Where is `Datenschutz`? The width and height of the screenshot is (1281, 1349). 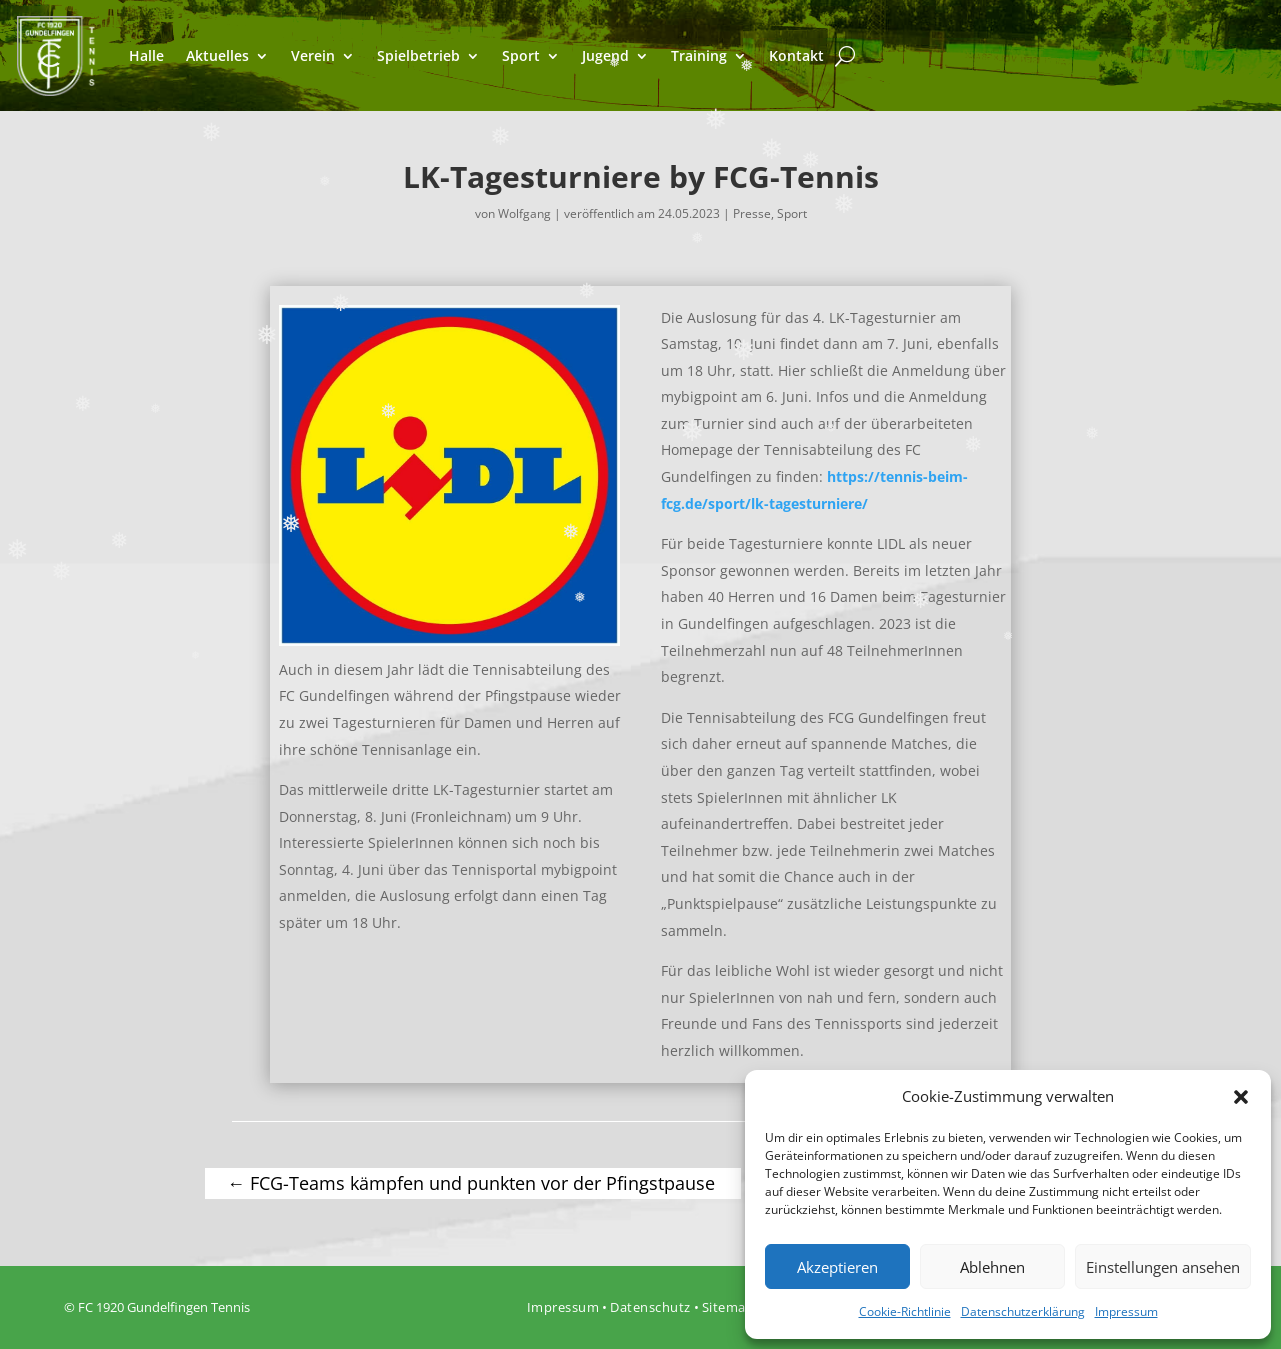 Datenschutz is located at coordinates (650, 1307).